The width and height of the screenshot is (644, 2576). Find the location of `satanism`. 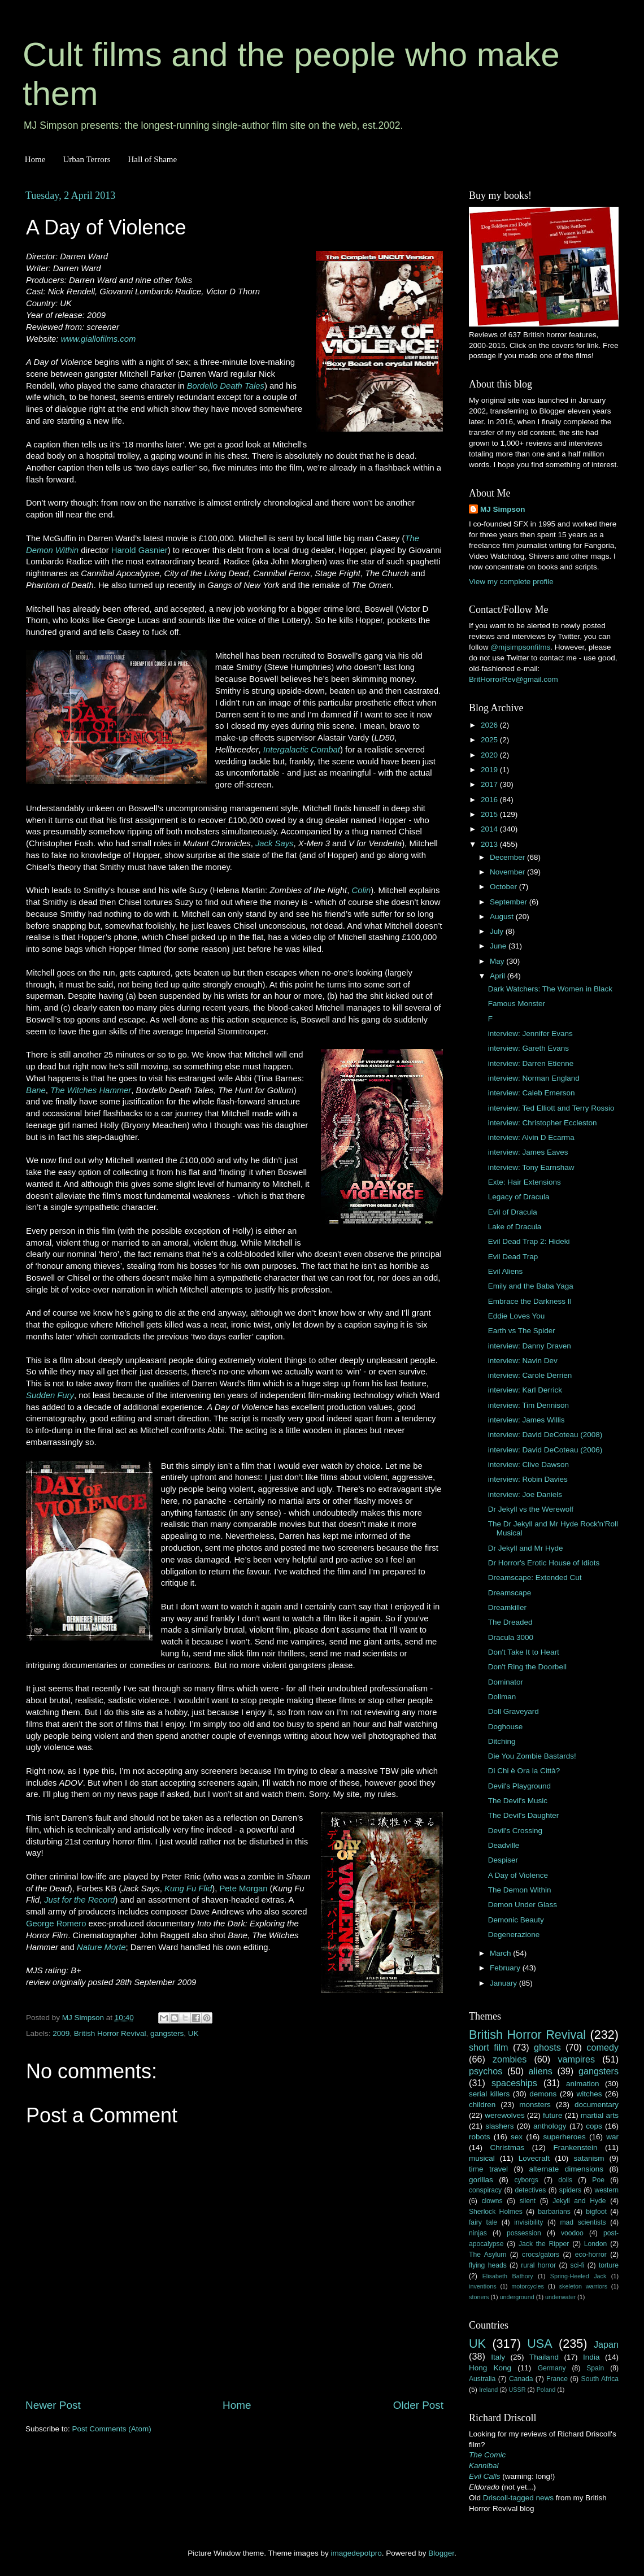

satanism is located at coordinates (588, 2158).